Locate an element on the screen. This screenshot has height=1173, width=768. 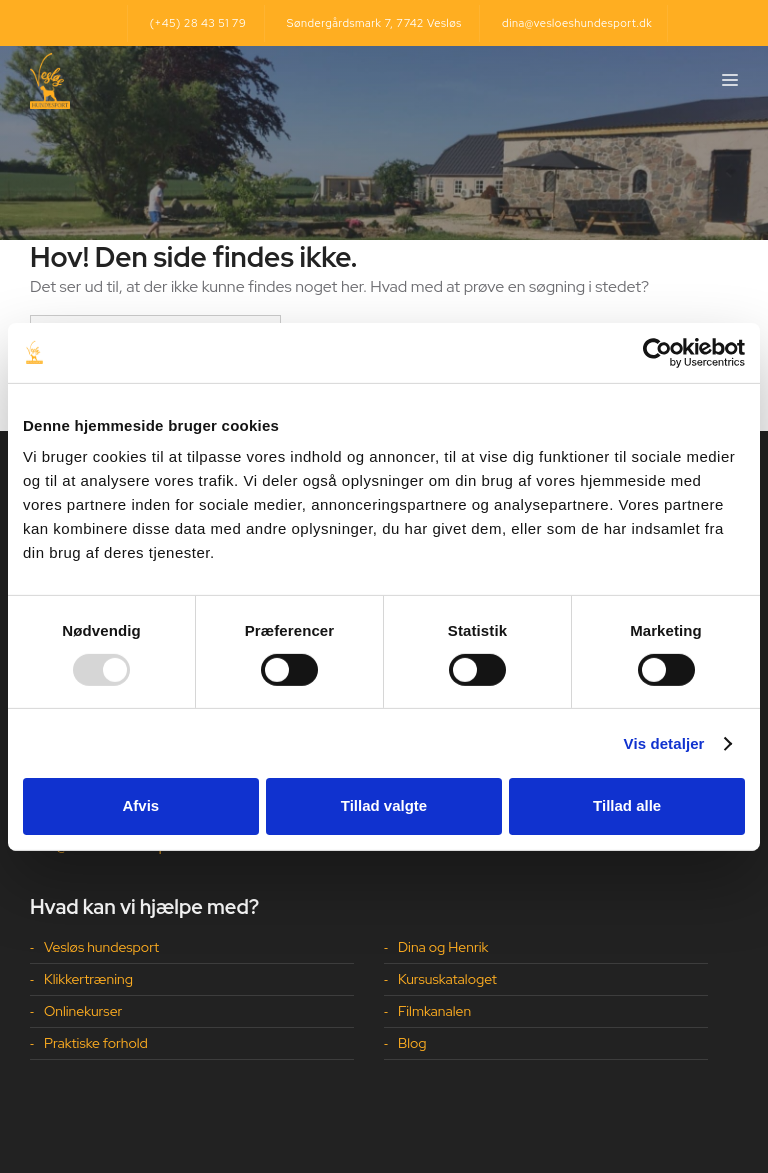
Praktiske forhold is located at coordinates (96, 1043).